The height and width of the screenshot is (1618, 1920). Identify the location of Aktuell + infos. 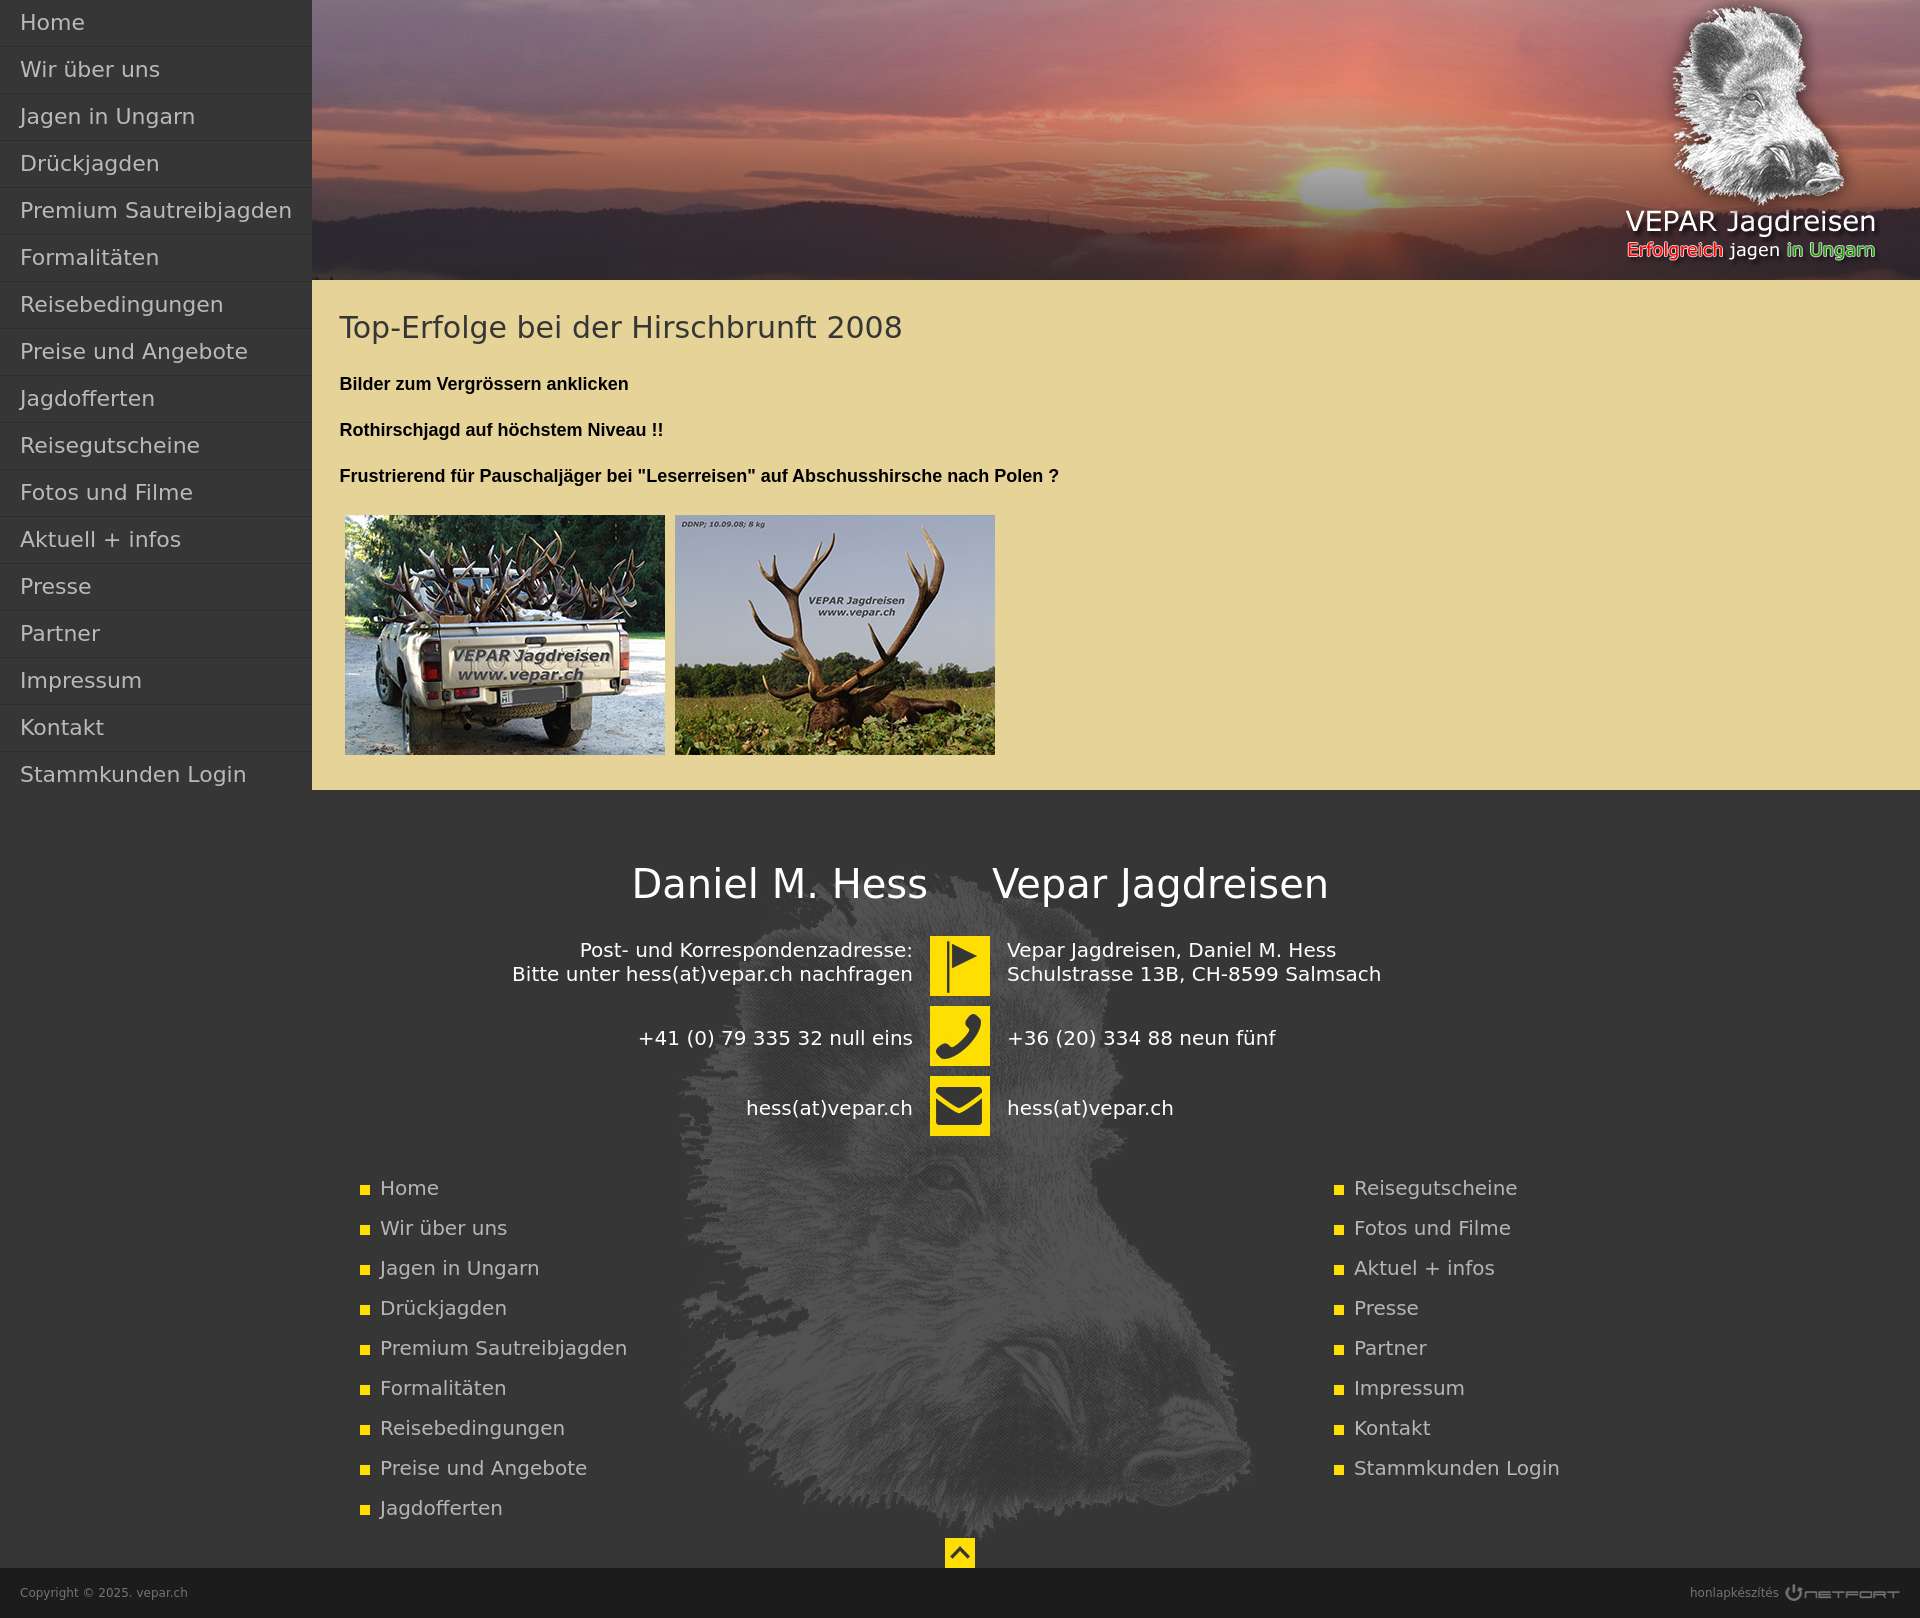
(100, 539).